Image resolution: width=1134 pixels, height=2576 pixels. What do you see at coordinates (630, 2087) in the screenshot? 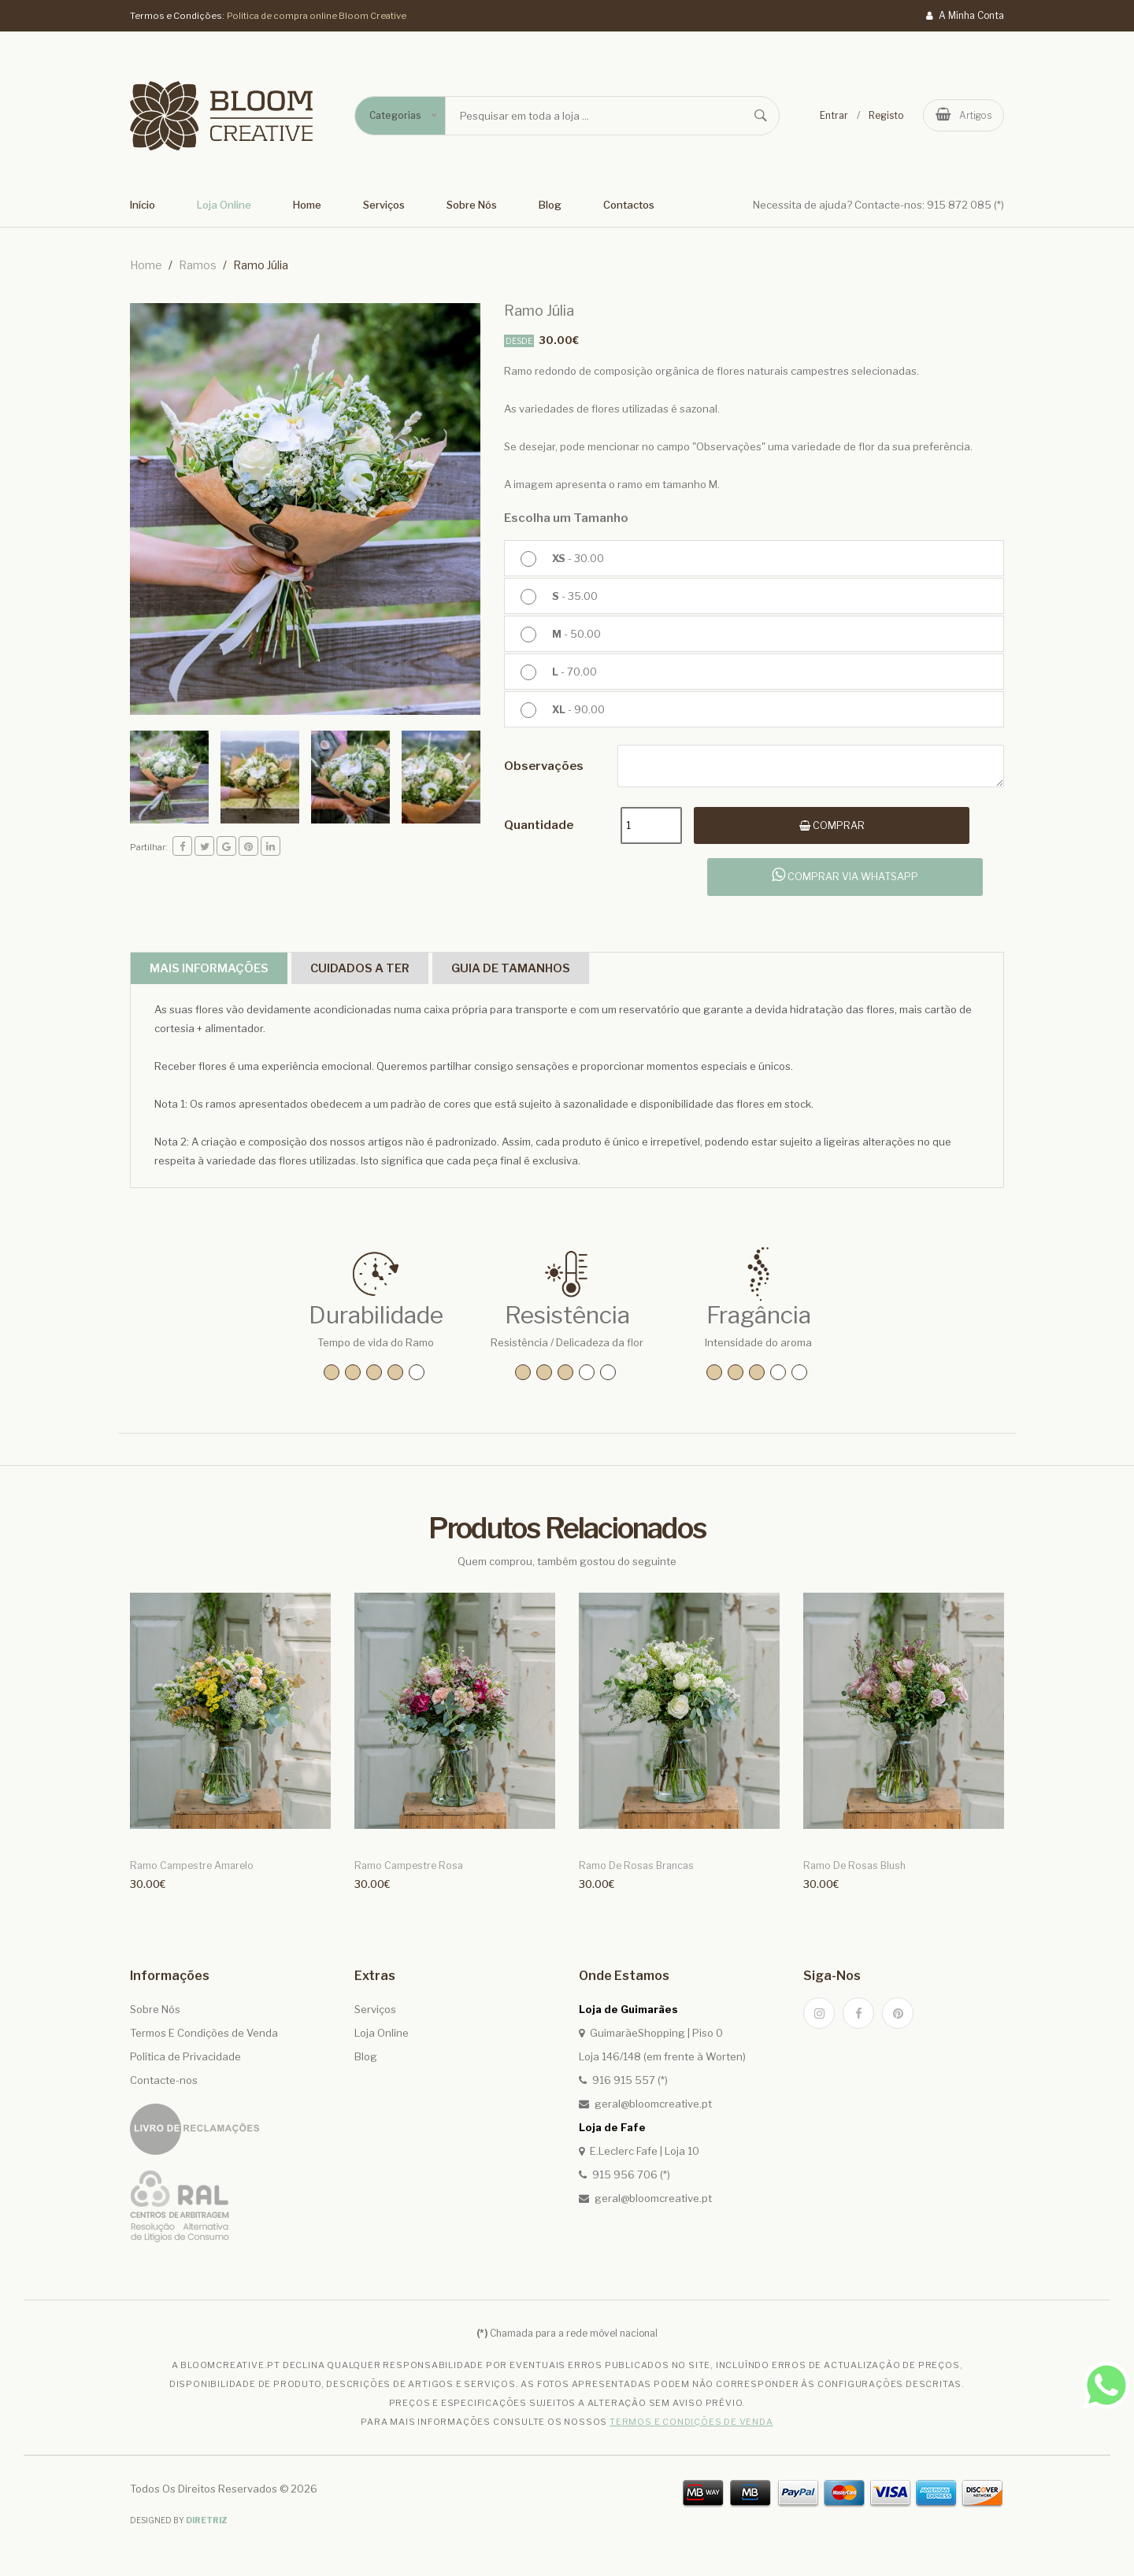
I see `916 915 557 (*)` at bounding box center [630, 2087].